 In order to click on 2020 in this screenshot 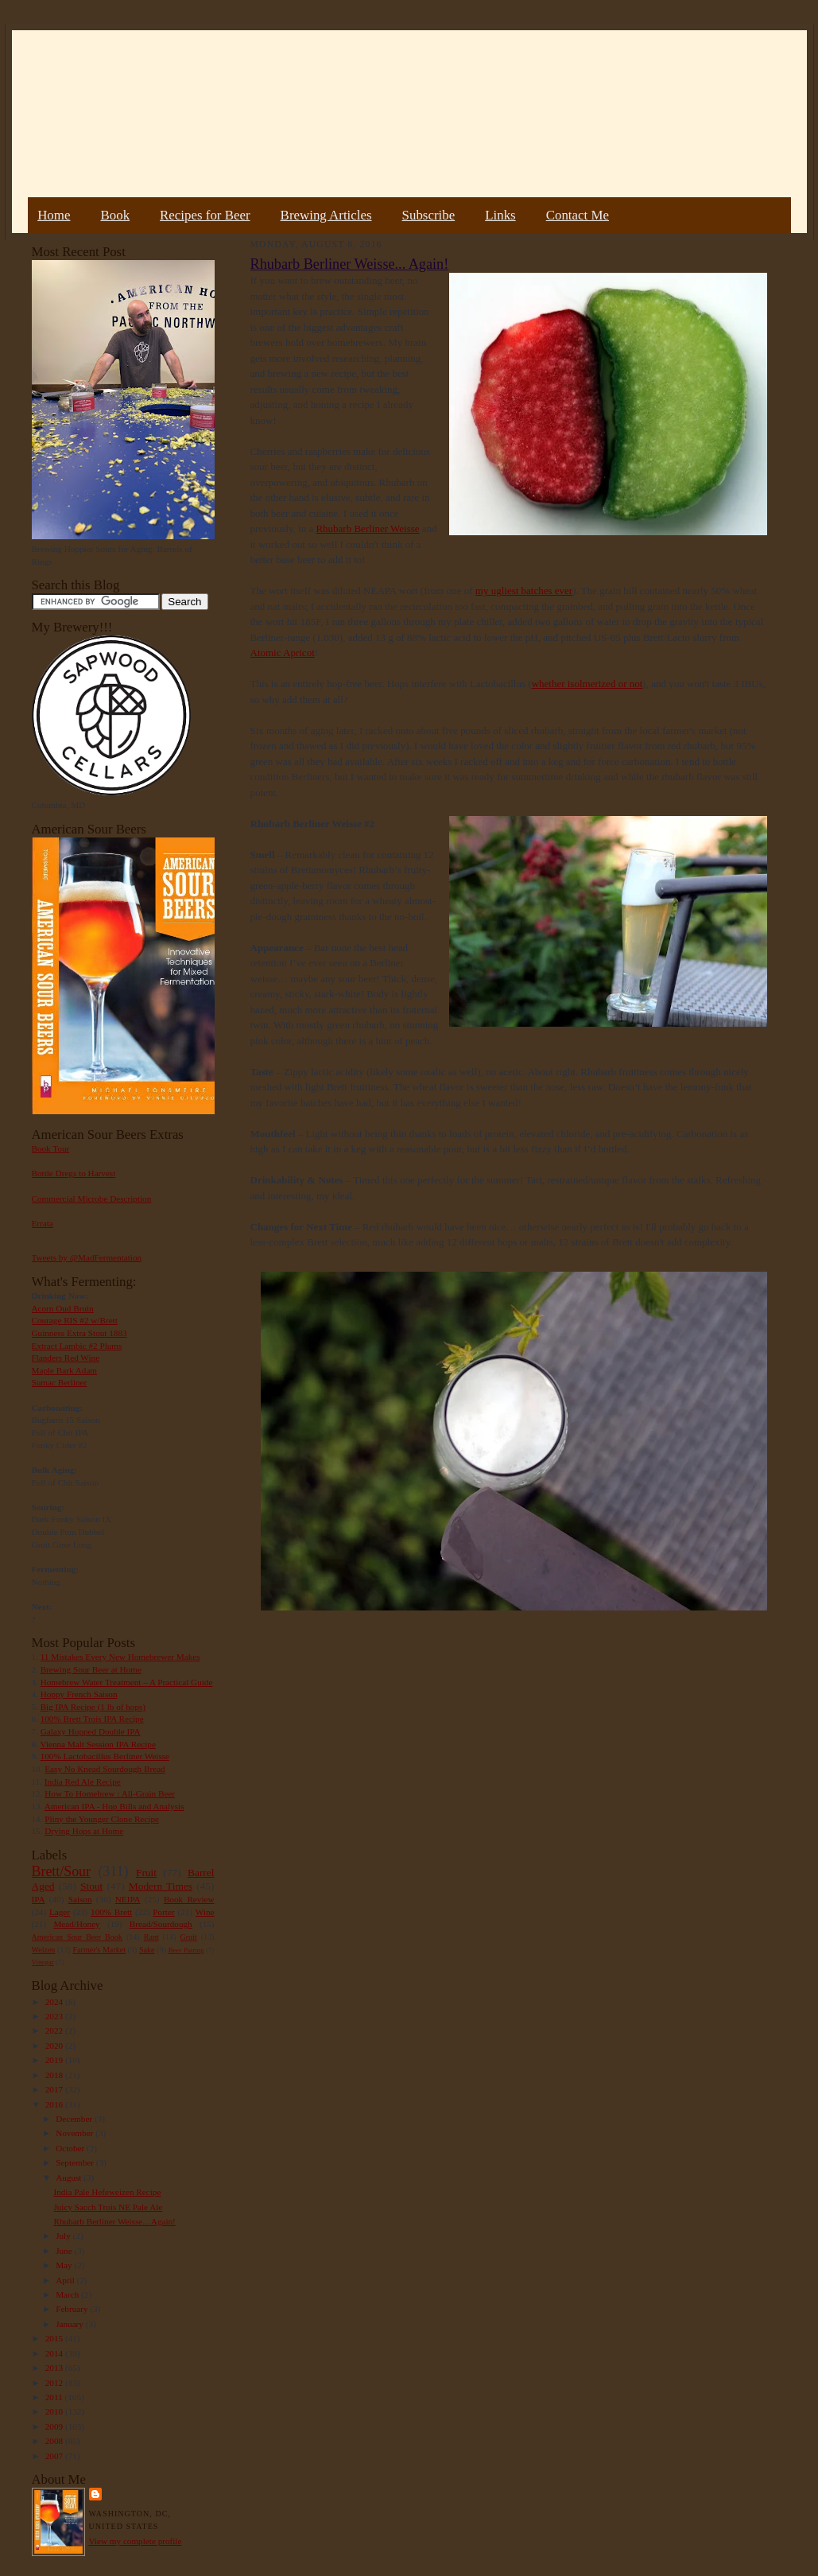, I will do `click(55, 2045)`.